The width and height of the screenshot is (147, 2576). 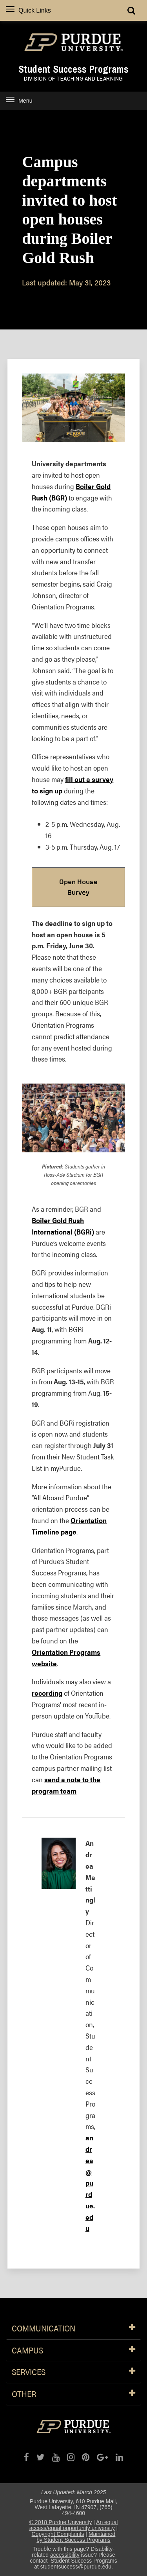 What do you see at coordinates (73, 2350) in the screenshot?
I see `Campus` at bounding box center [73, 2350].